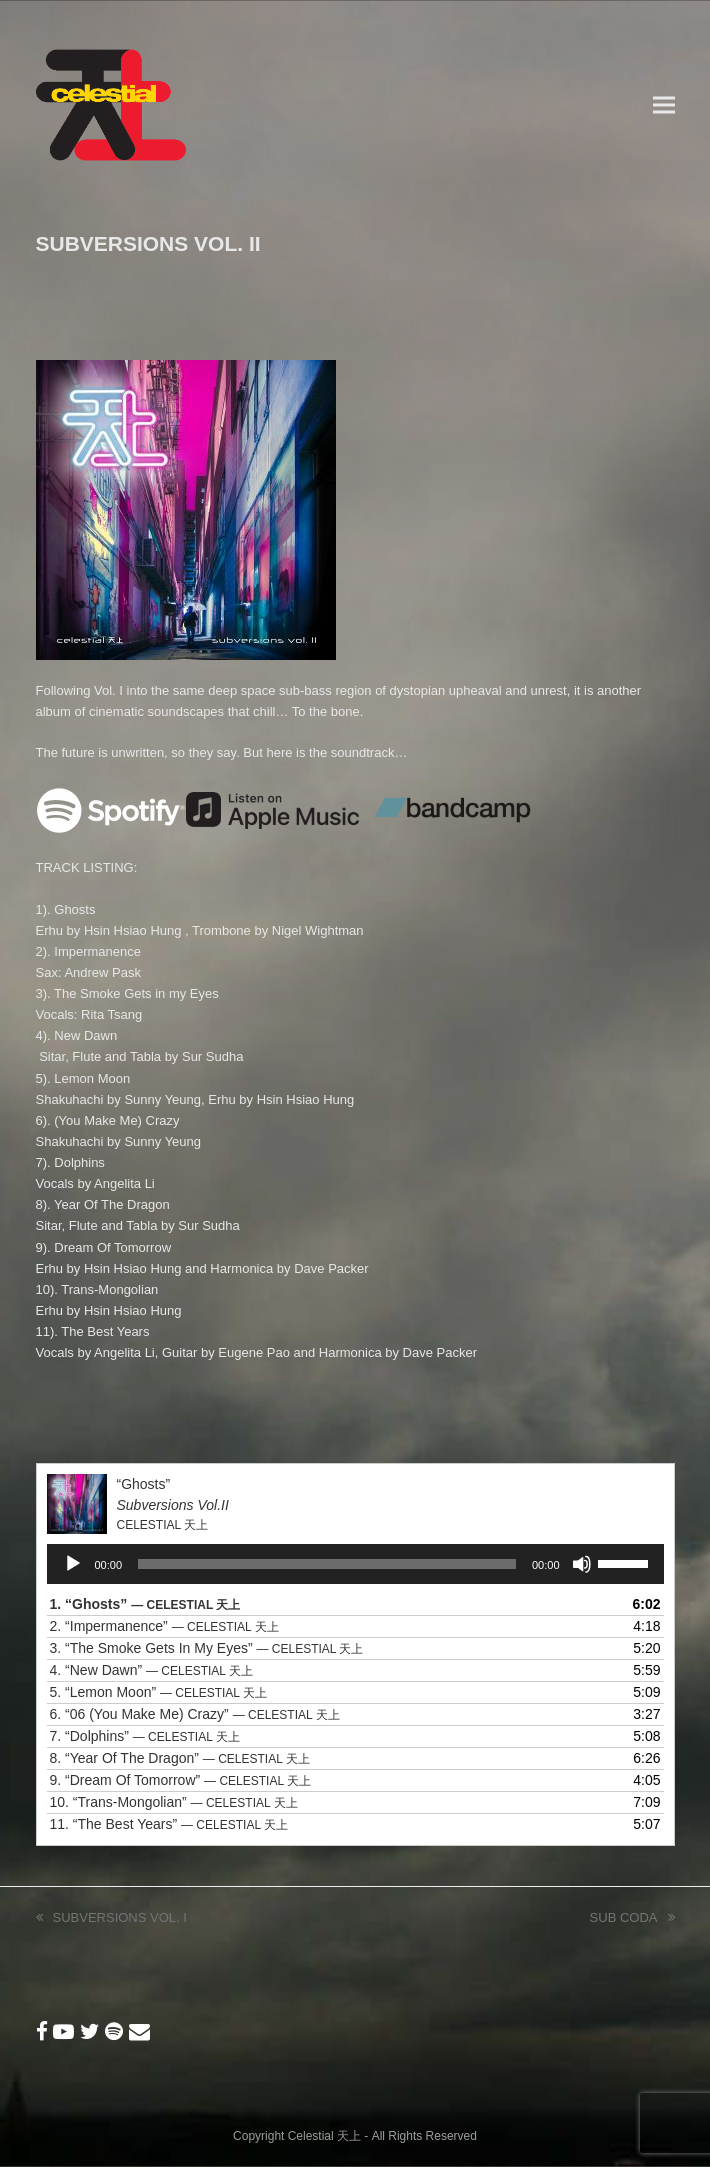 This screenshot has height=2167, width=710. What do you see at coordinates (73, 1564) in the screenshot?
I see `[Play]` at bounding box center [73, 1564].